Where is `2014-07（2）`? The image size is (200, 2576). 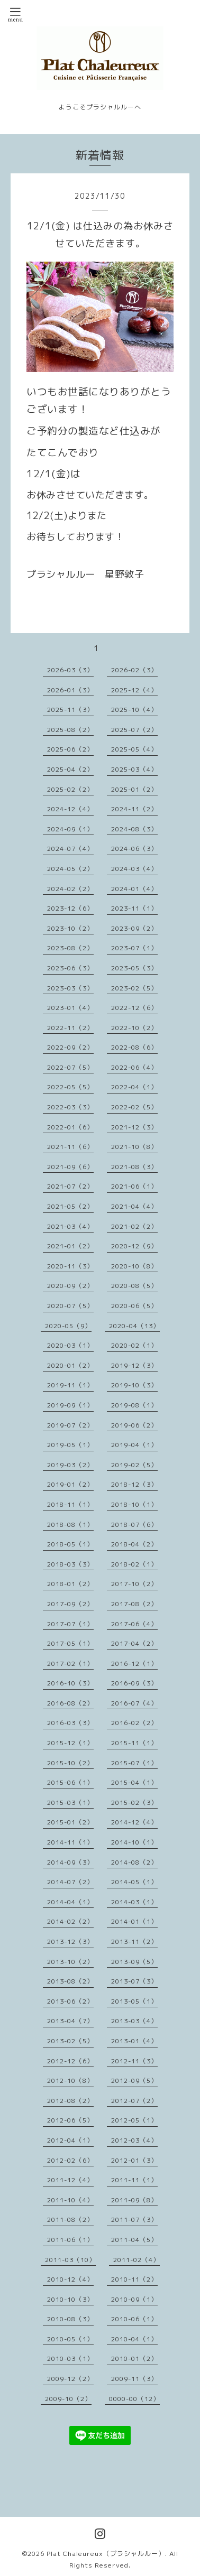
2014-07（2） is located at coordinates (70, 1881).